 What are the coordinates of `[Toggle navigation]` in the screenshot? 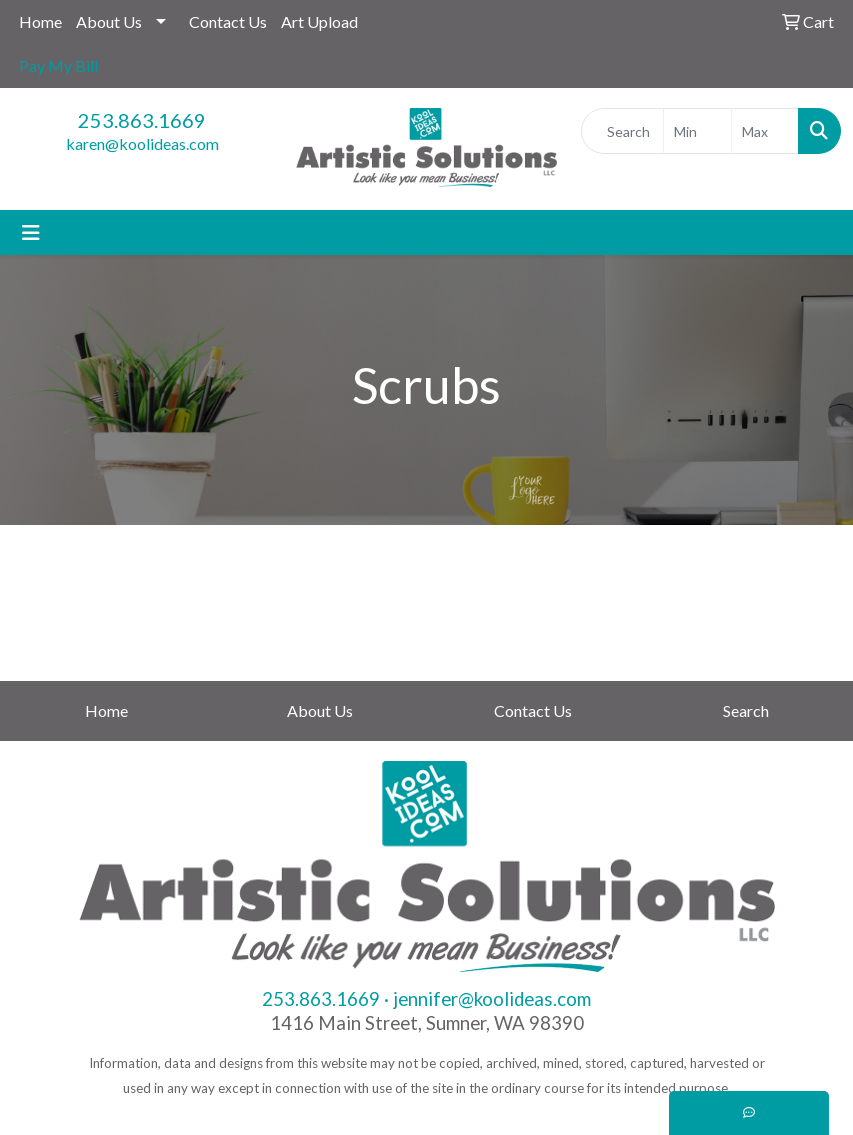 It's located at (31, 232).